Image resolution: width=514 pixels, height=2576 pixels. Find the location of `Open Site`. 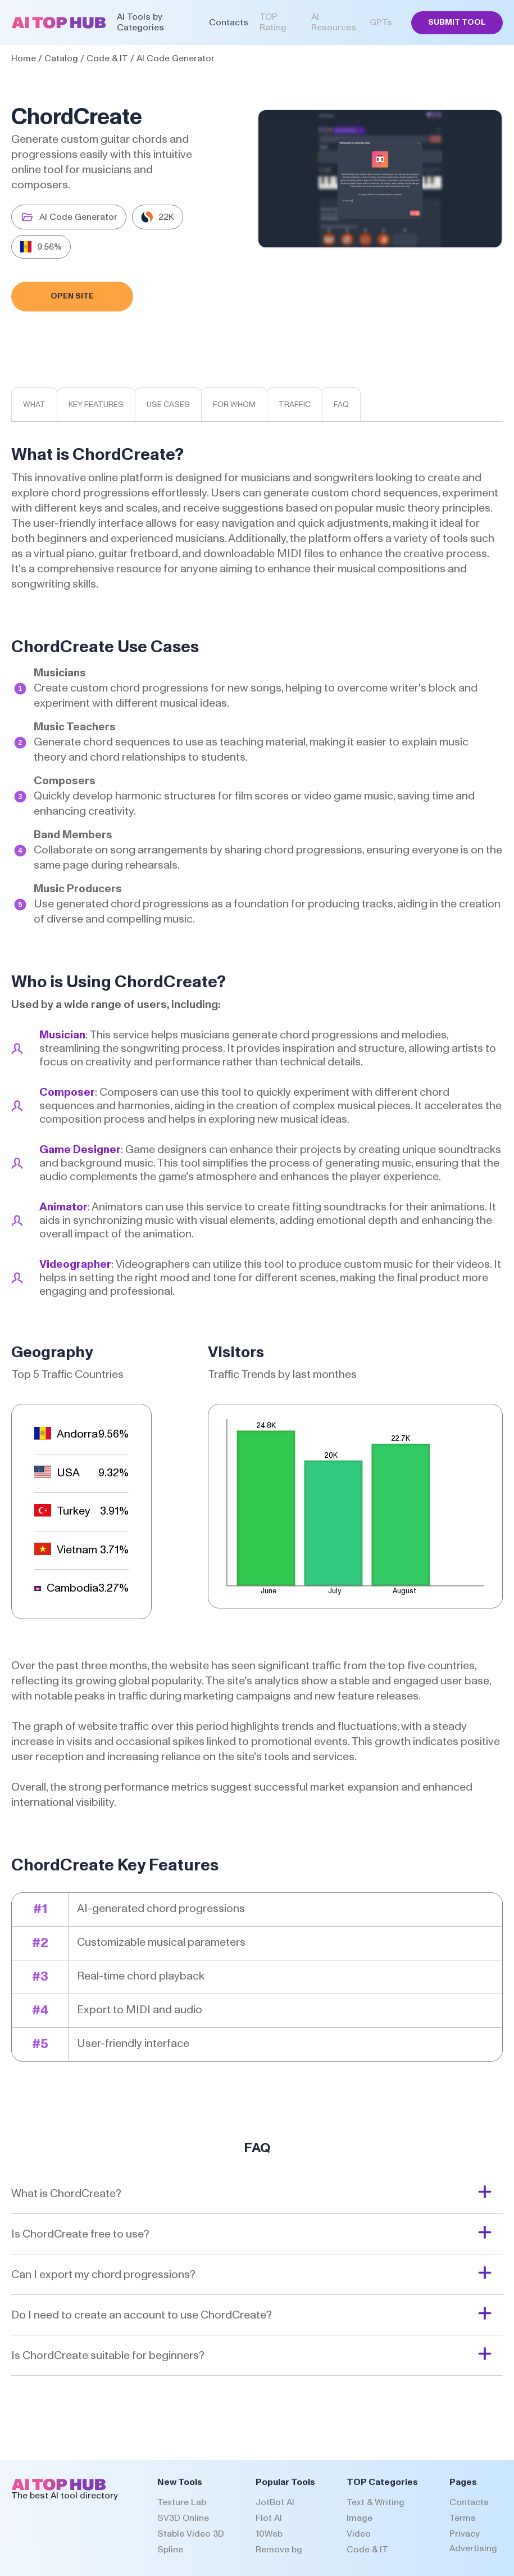

Open Site is located at coordinates (72, 296).